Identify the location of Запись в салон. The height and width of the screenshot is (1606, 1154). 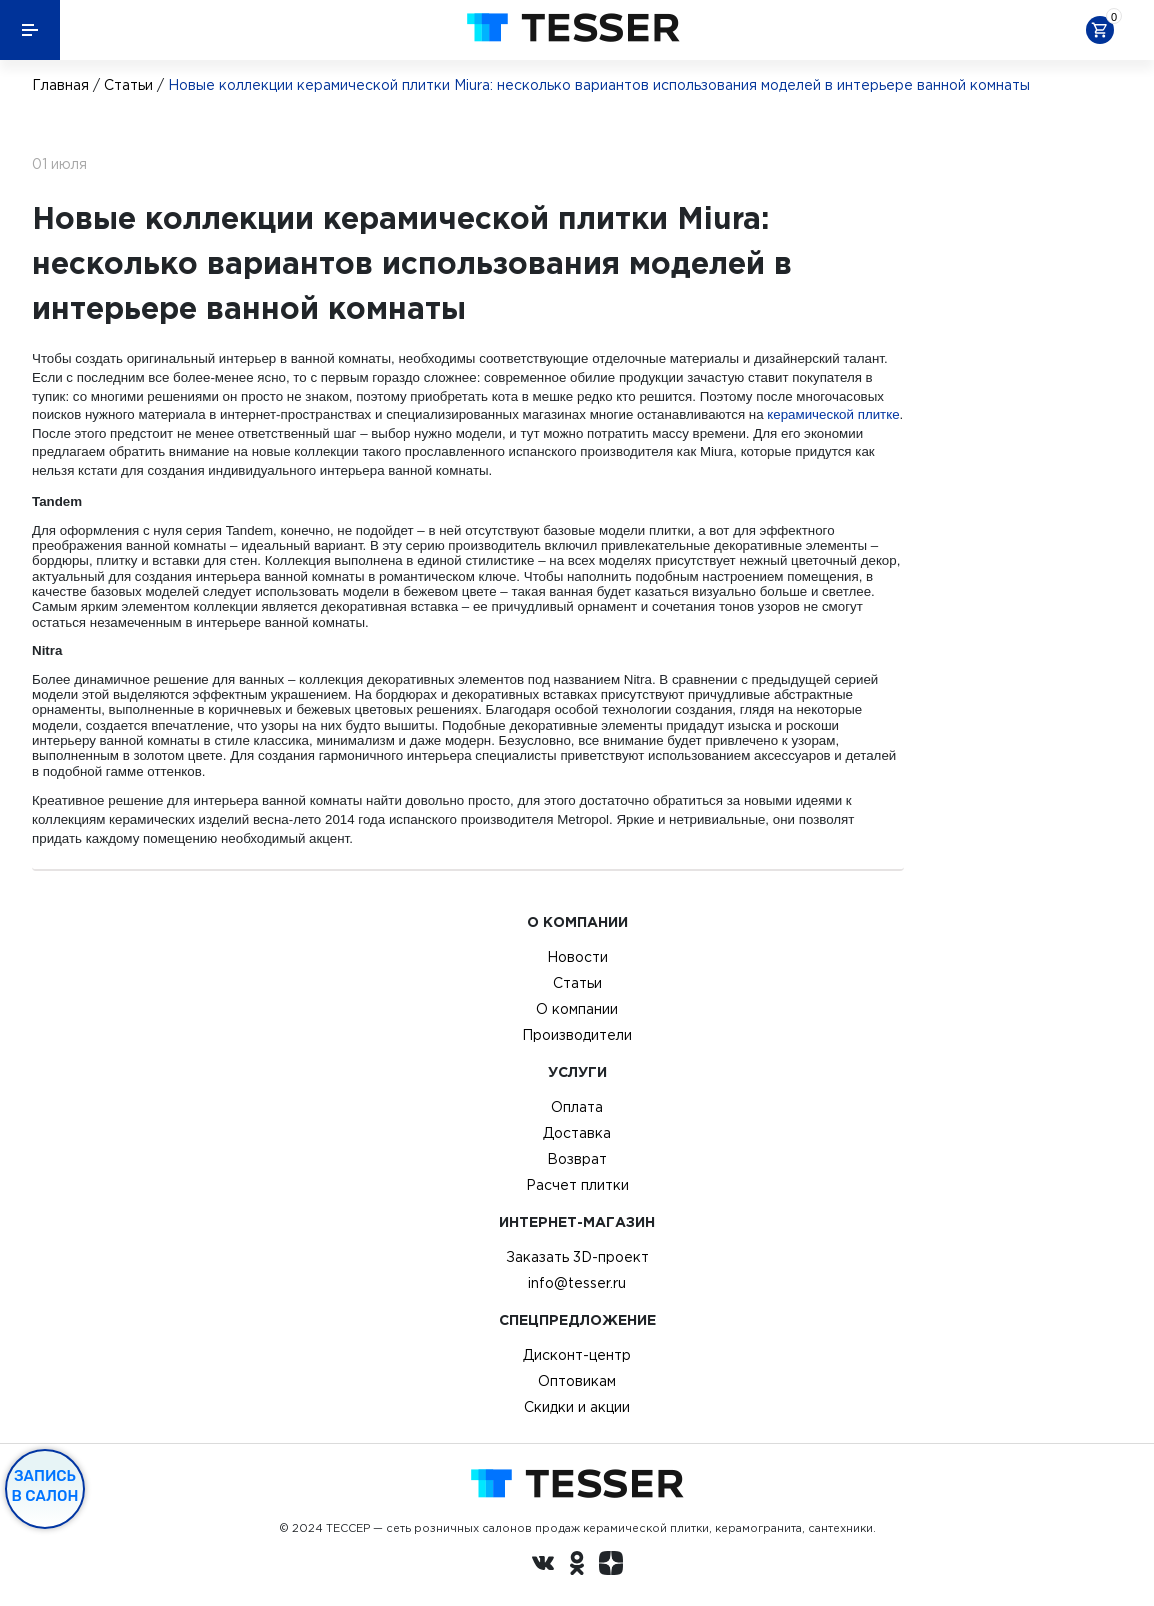
(45, 1486).